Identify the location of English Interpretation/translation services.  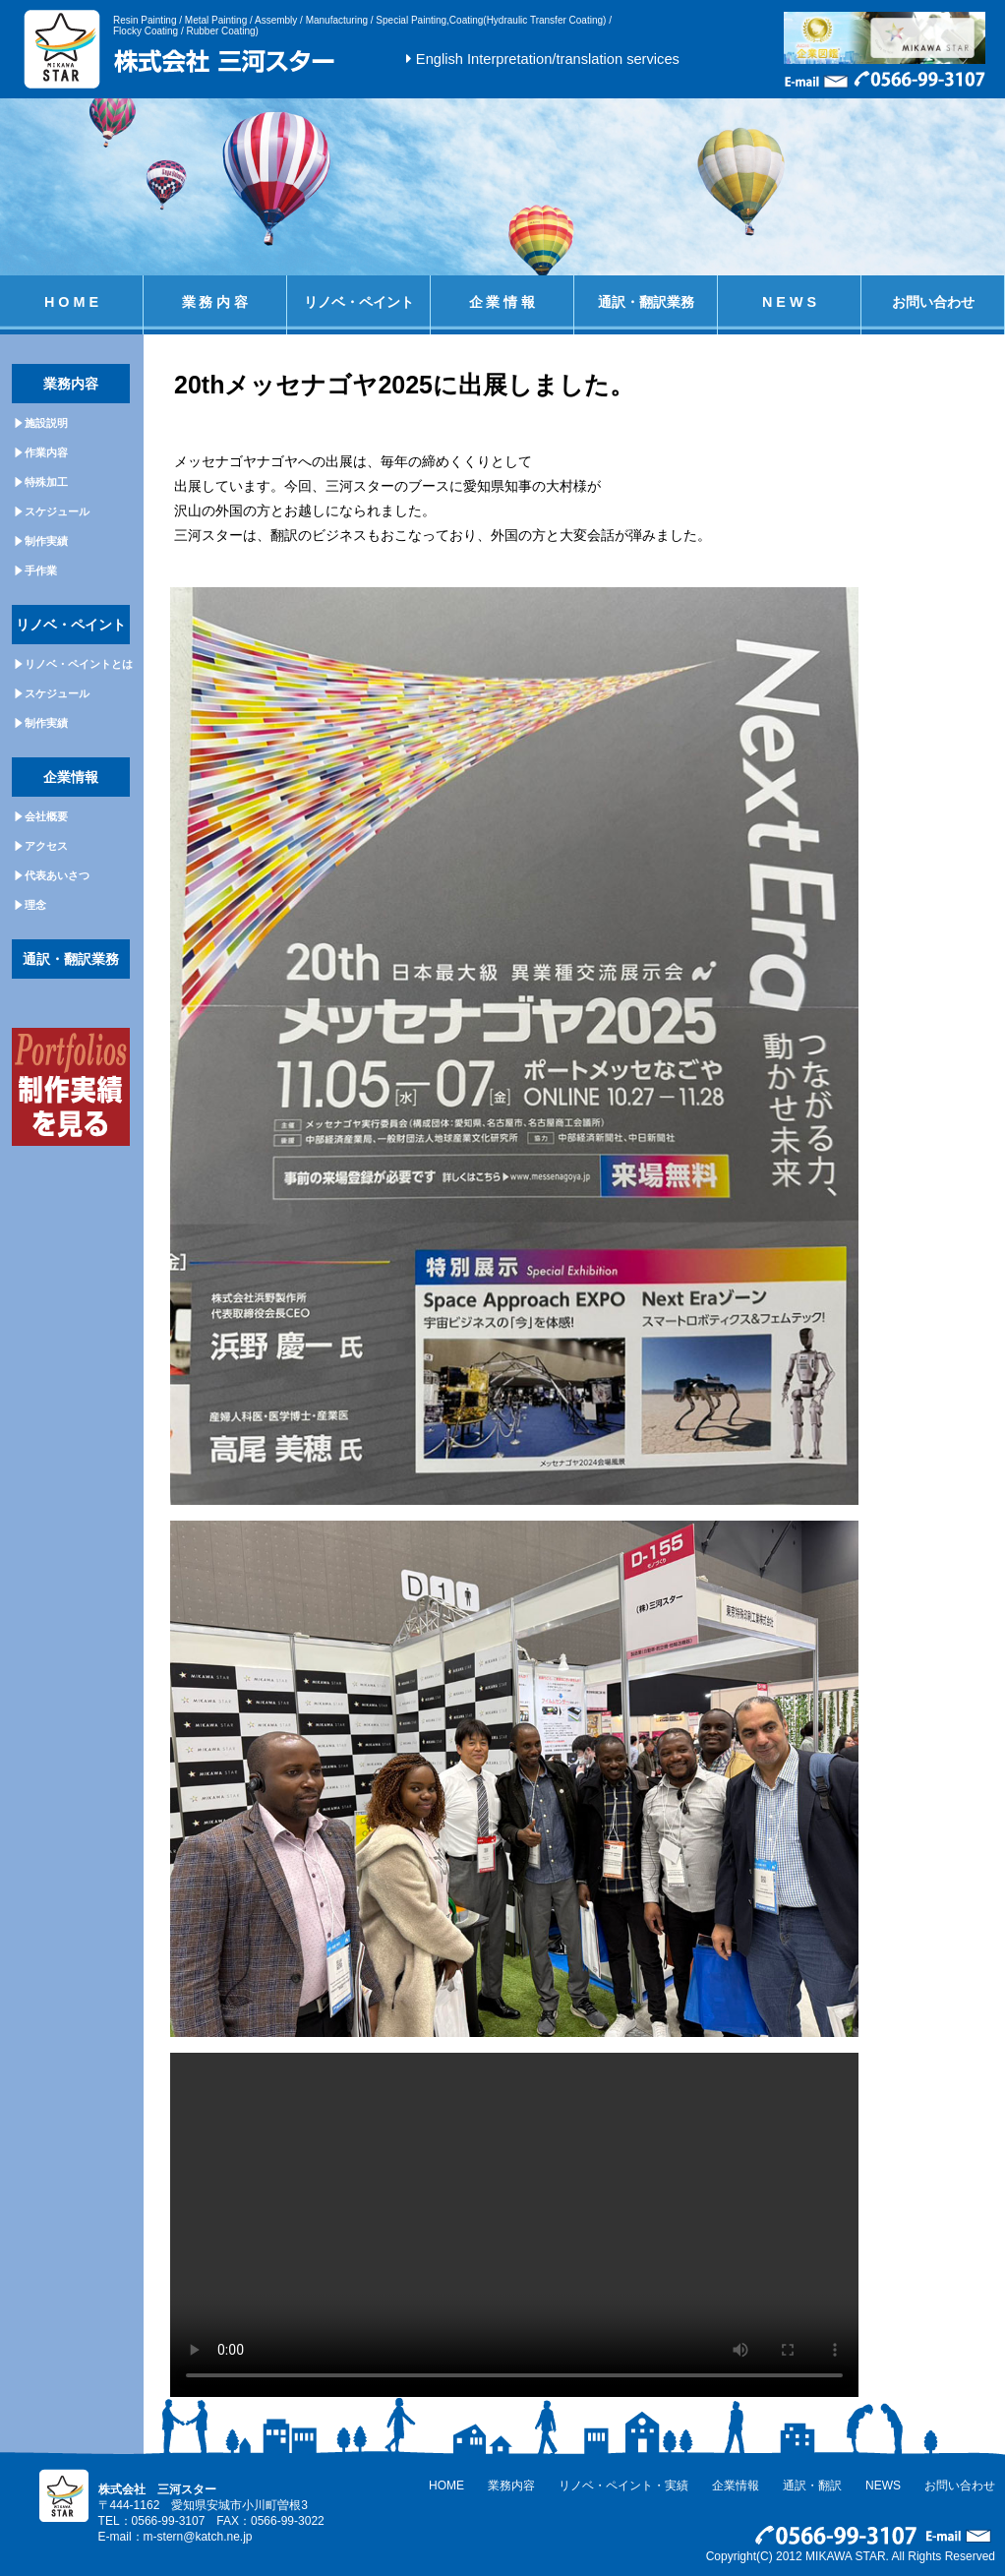
(548, 59).